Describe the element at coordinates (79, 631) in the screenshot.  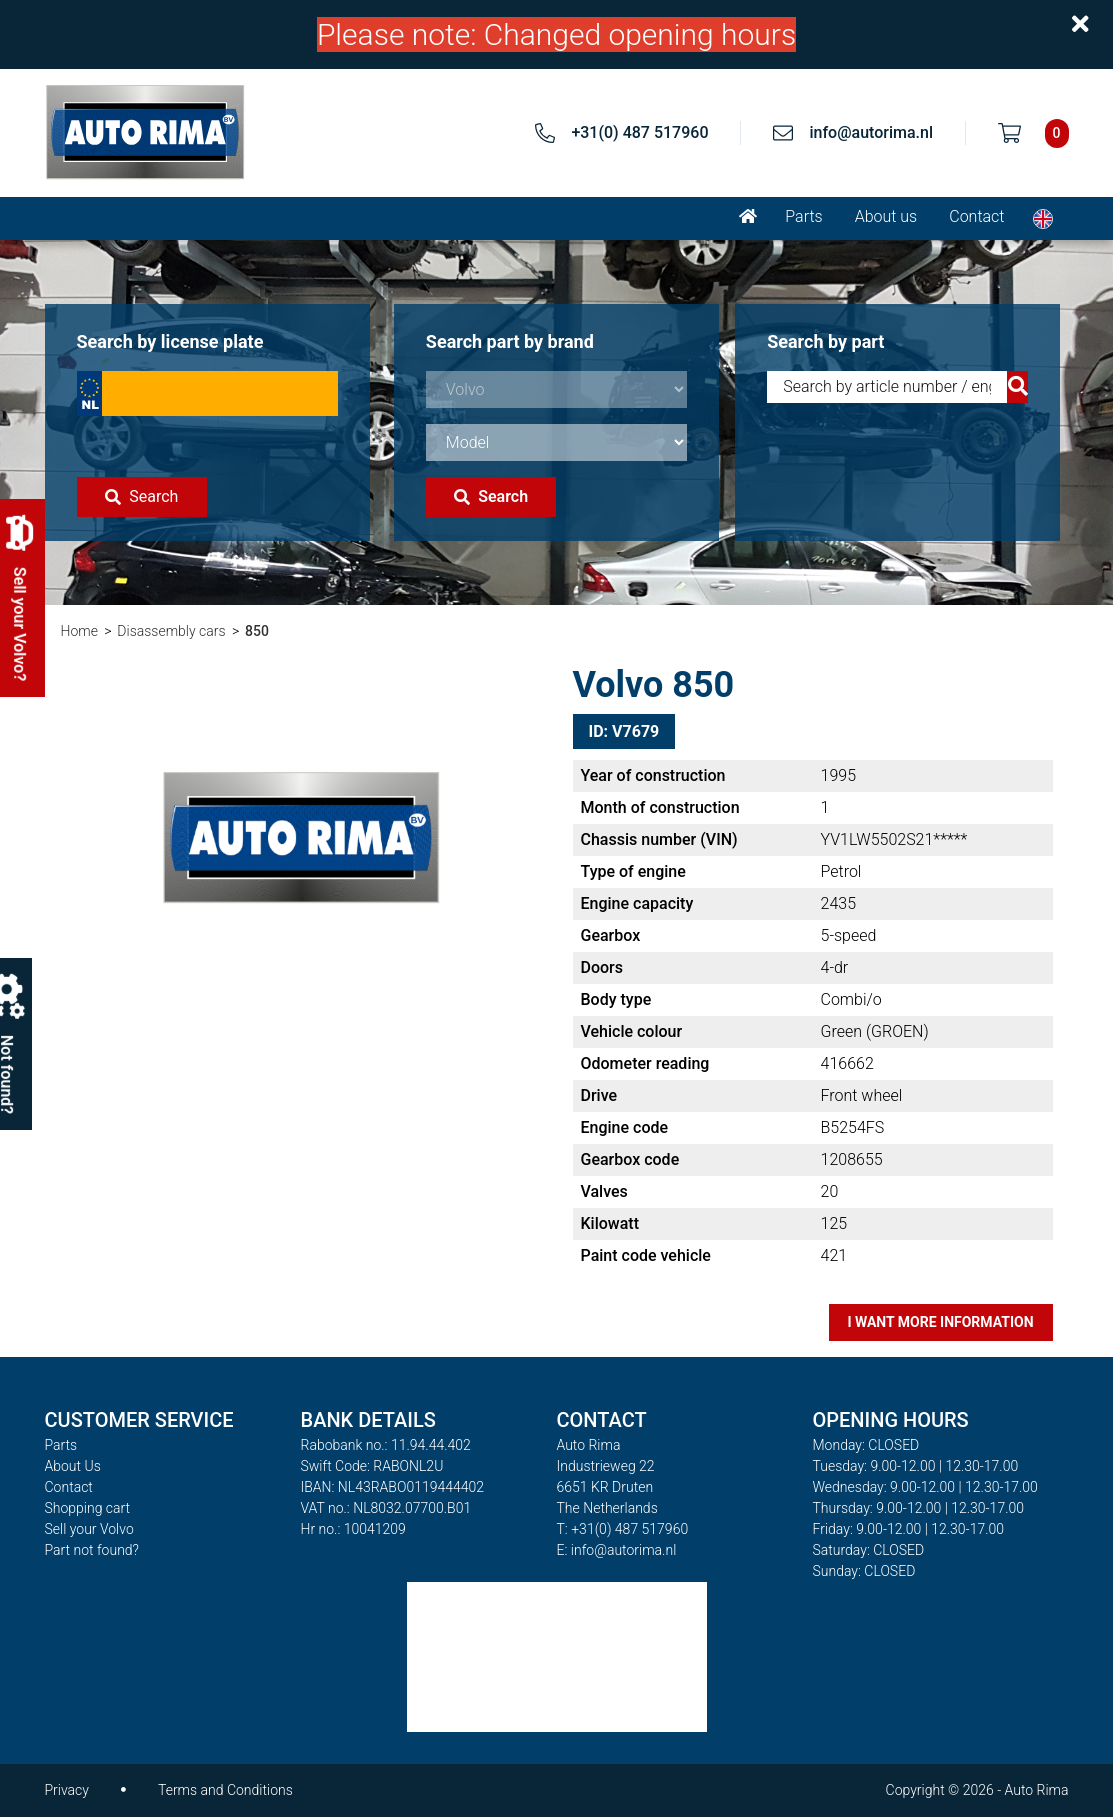
I see `Home` at that location.